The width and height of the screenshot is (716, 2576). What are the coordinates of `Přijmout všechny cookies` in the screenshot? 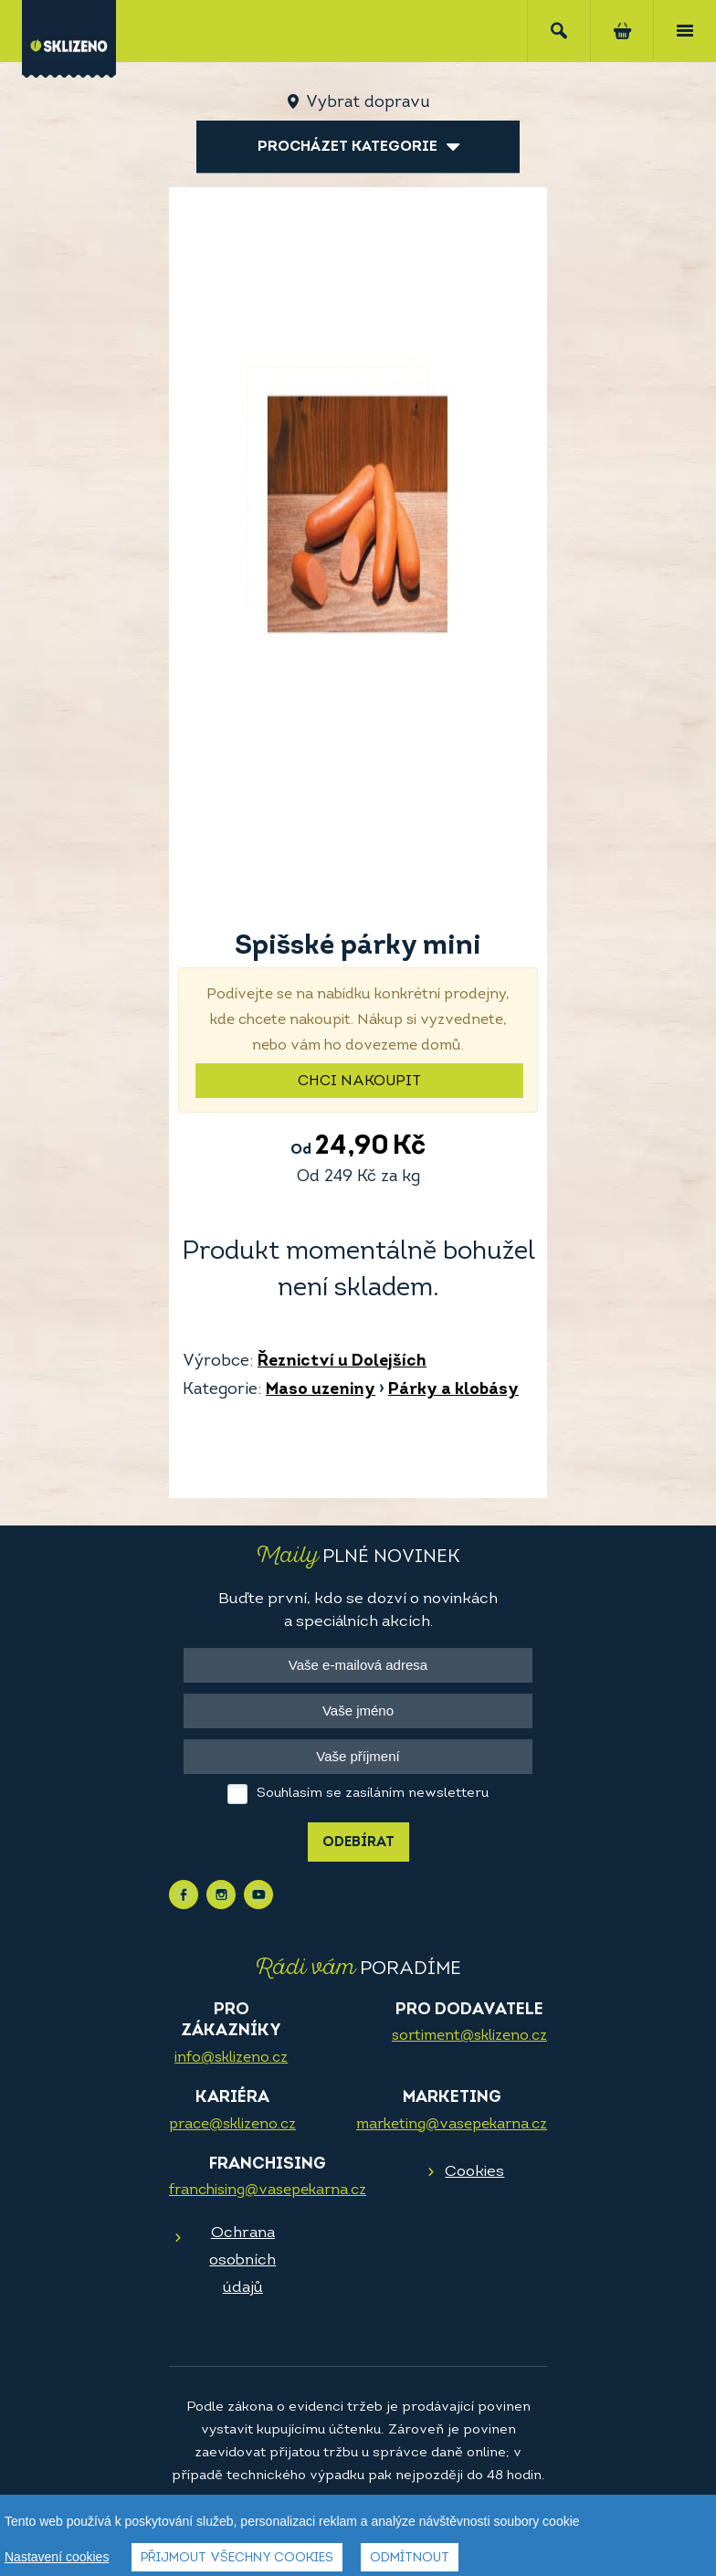 It's located at (237, 2558).